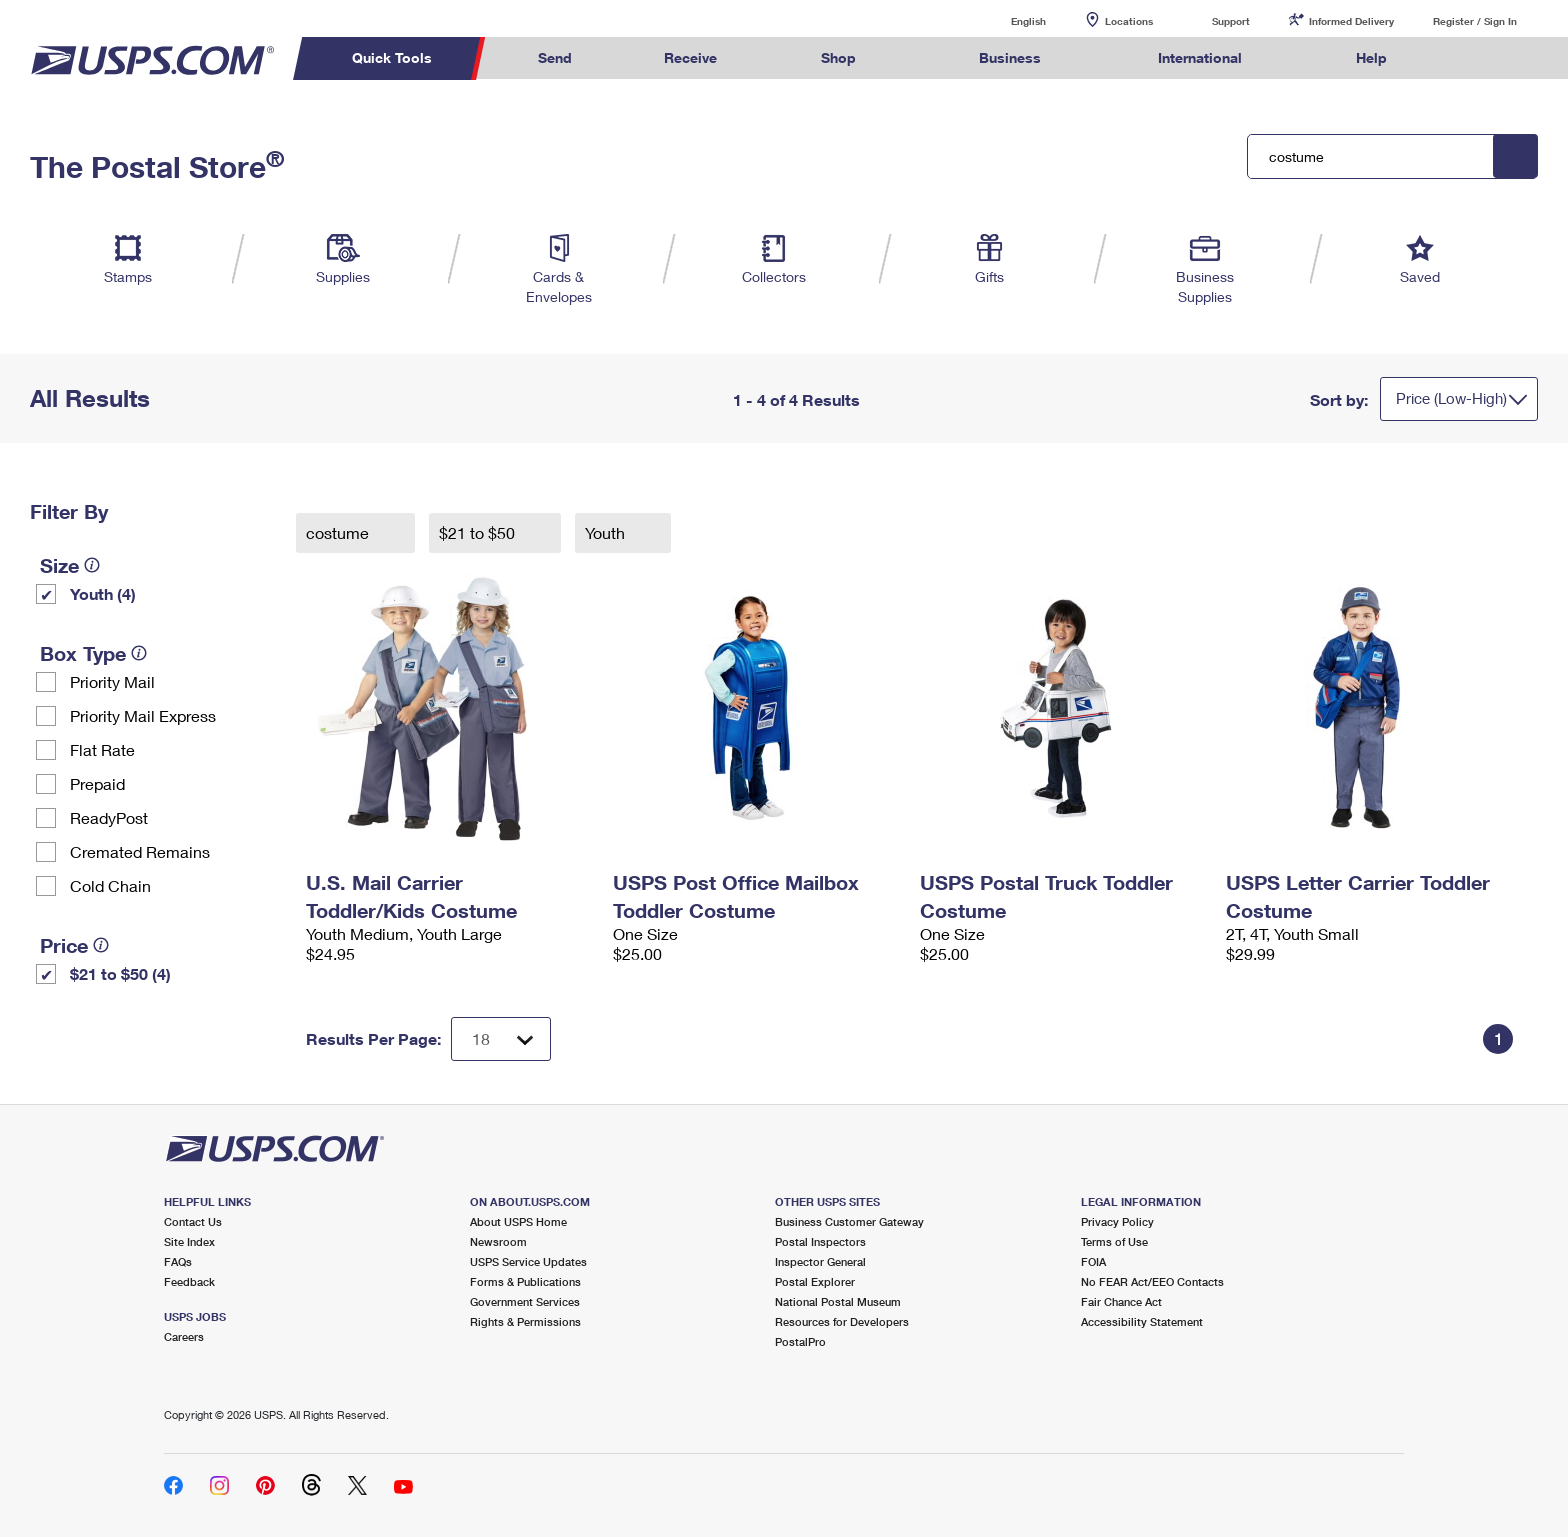 This screenshot has height=1537, width=1568. What do you see at coordinates (690, 57) in the screenshot?
I see `Receive [menuitem]` at bounding box center [690, 57].